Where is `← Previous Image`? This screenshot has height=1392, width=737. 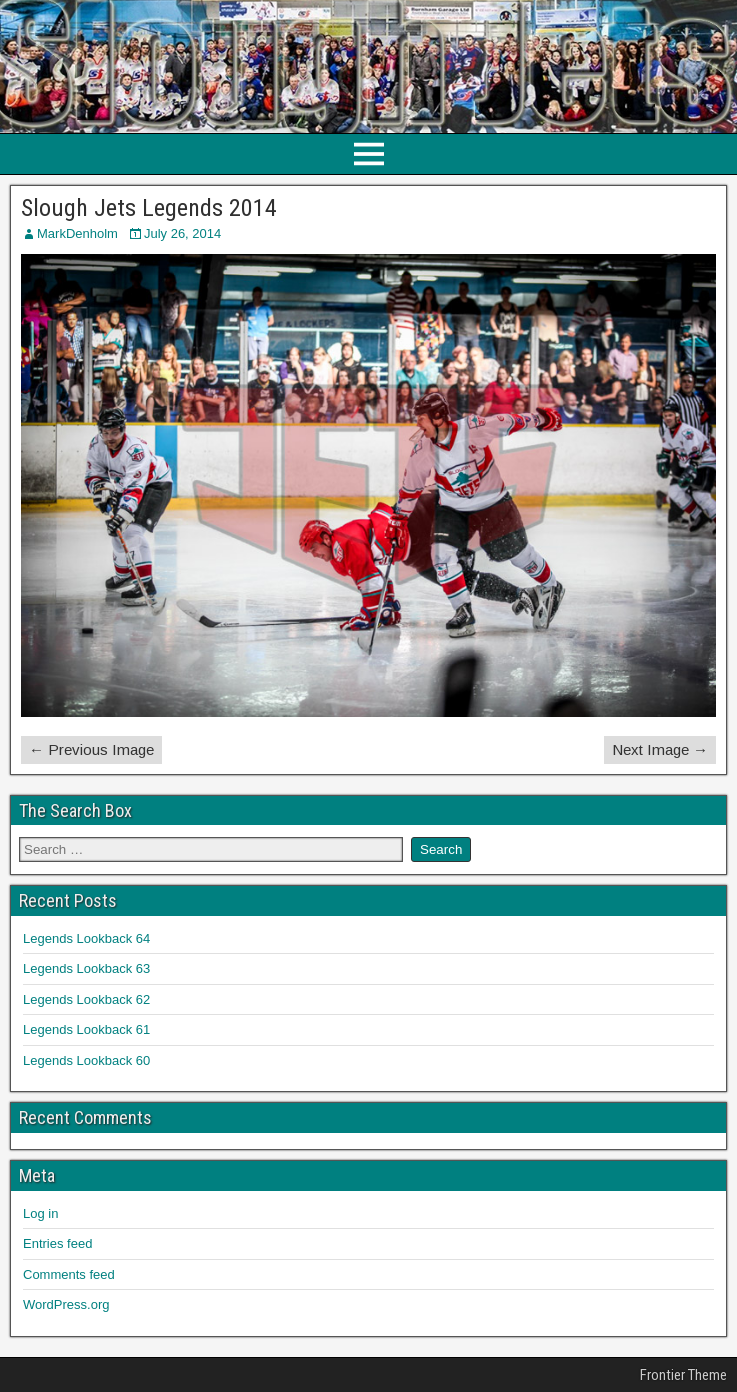
← Previous Image is located at coordinates (91, 749).